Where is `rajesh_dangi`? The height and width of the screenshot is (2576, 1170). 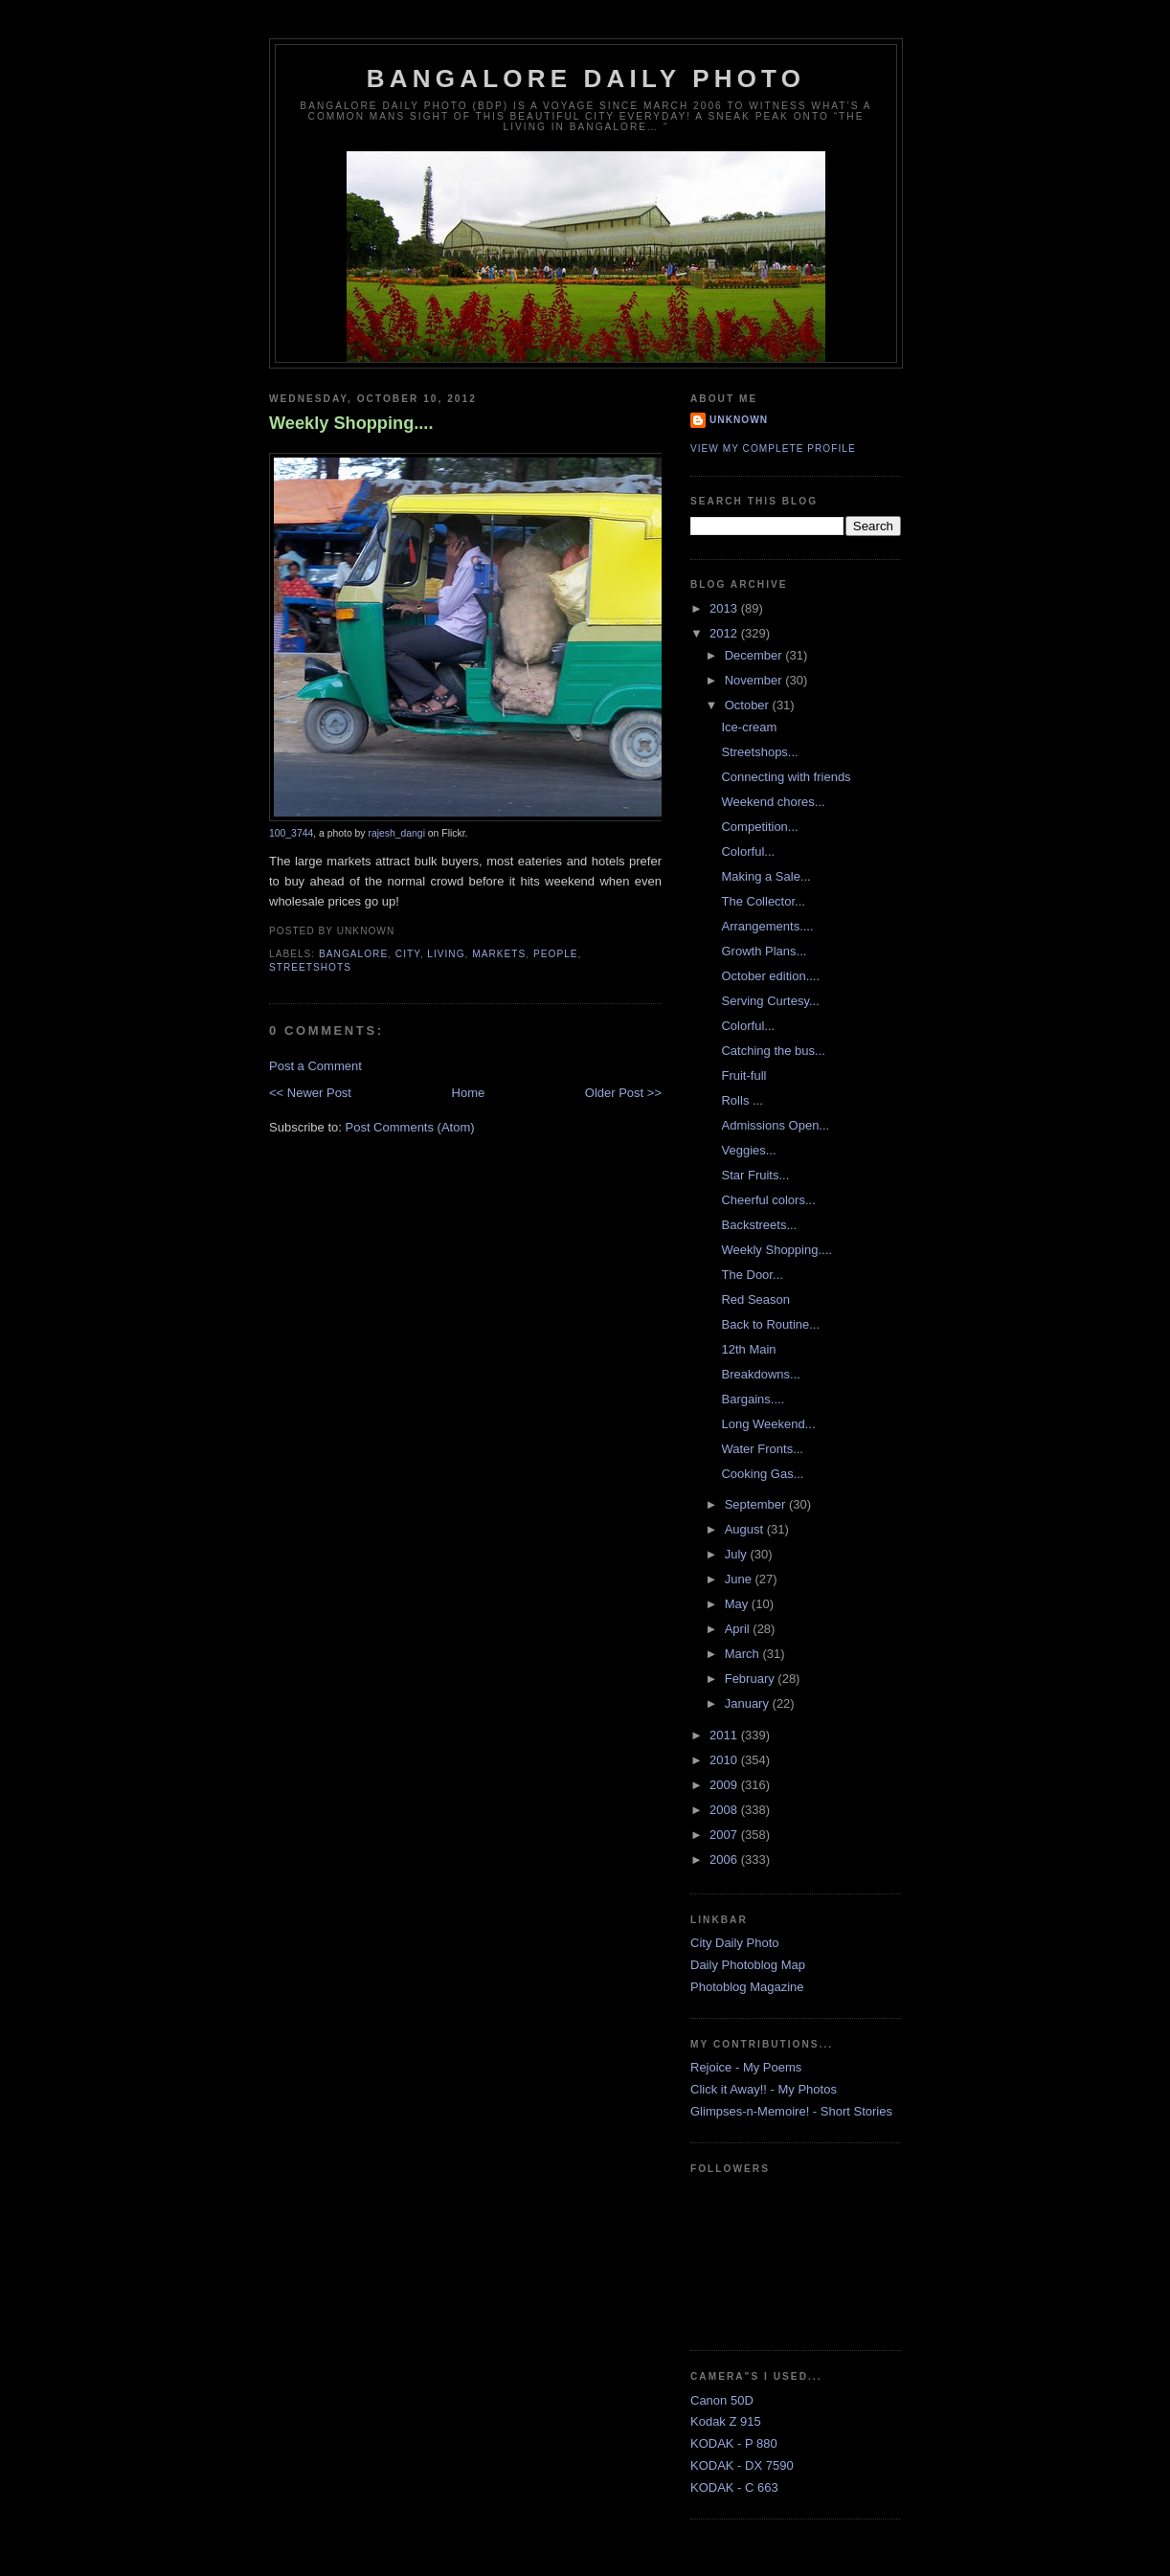 rajesh_dangi is located at coordinates (396, 833).